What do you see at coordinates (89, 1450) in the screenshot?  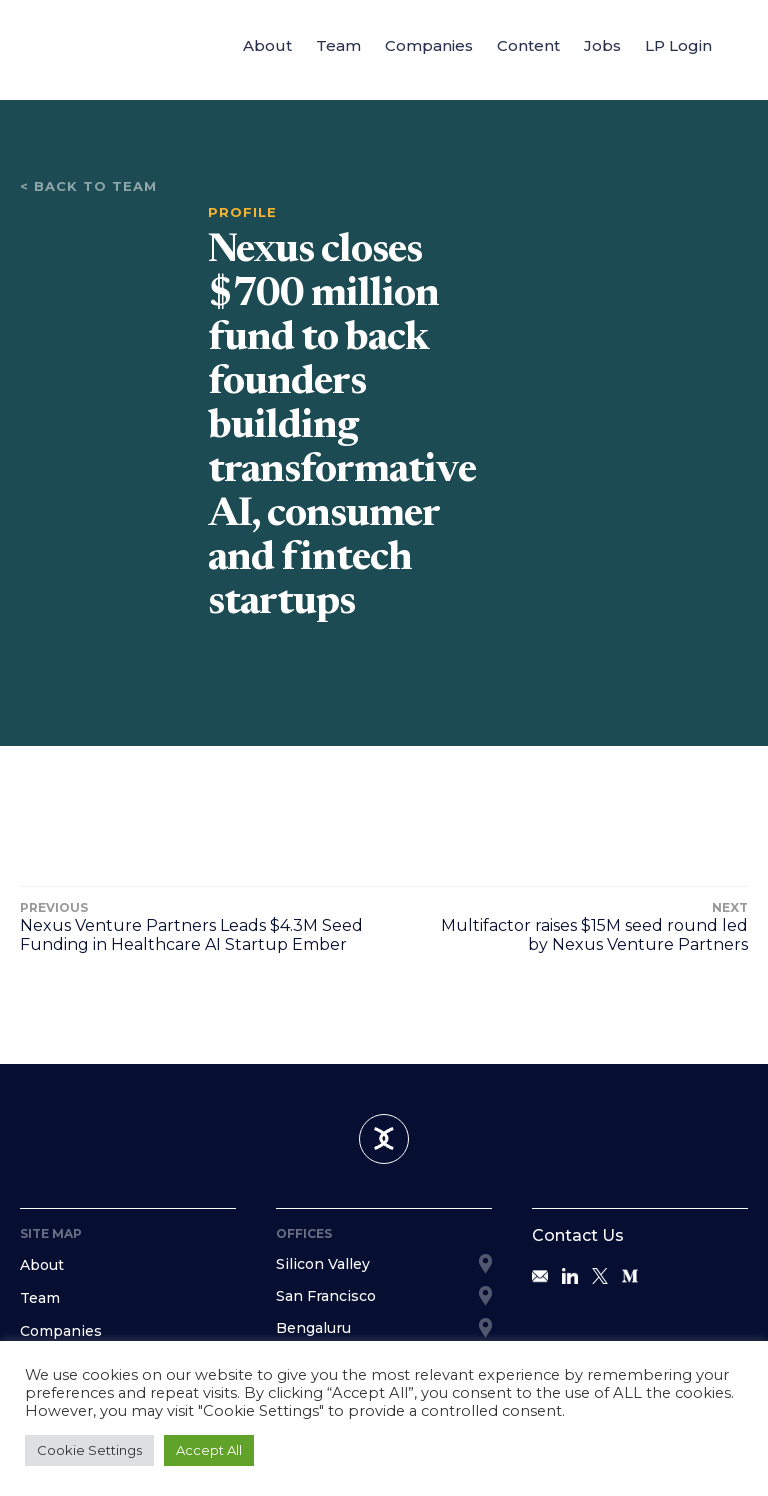 I see `Cookie Settings [button]` at bounding box center [89, 1450].